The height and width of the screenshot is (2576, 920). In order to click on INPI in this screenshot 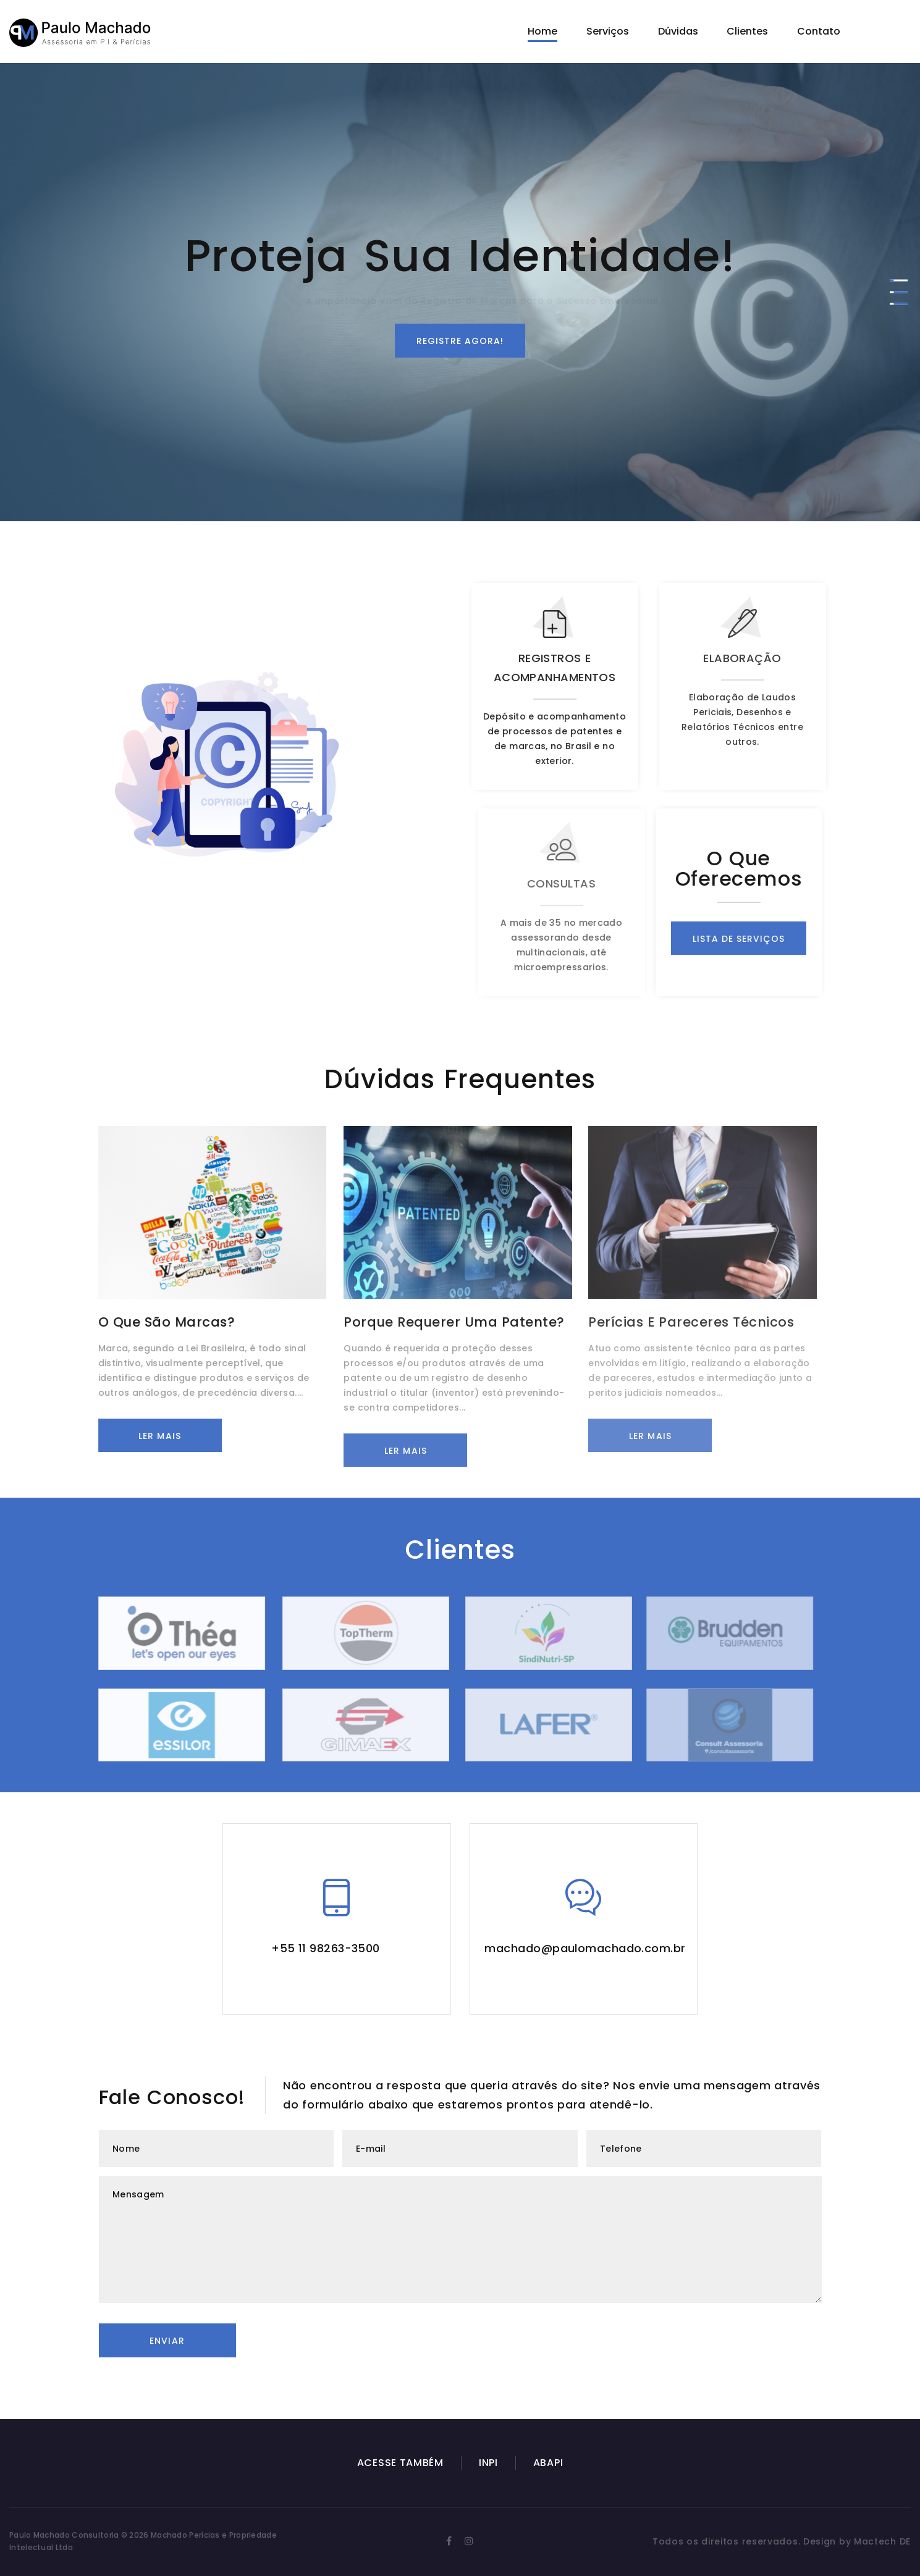, I will do `click(488, 2463)`.